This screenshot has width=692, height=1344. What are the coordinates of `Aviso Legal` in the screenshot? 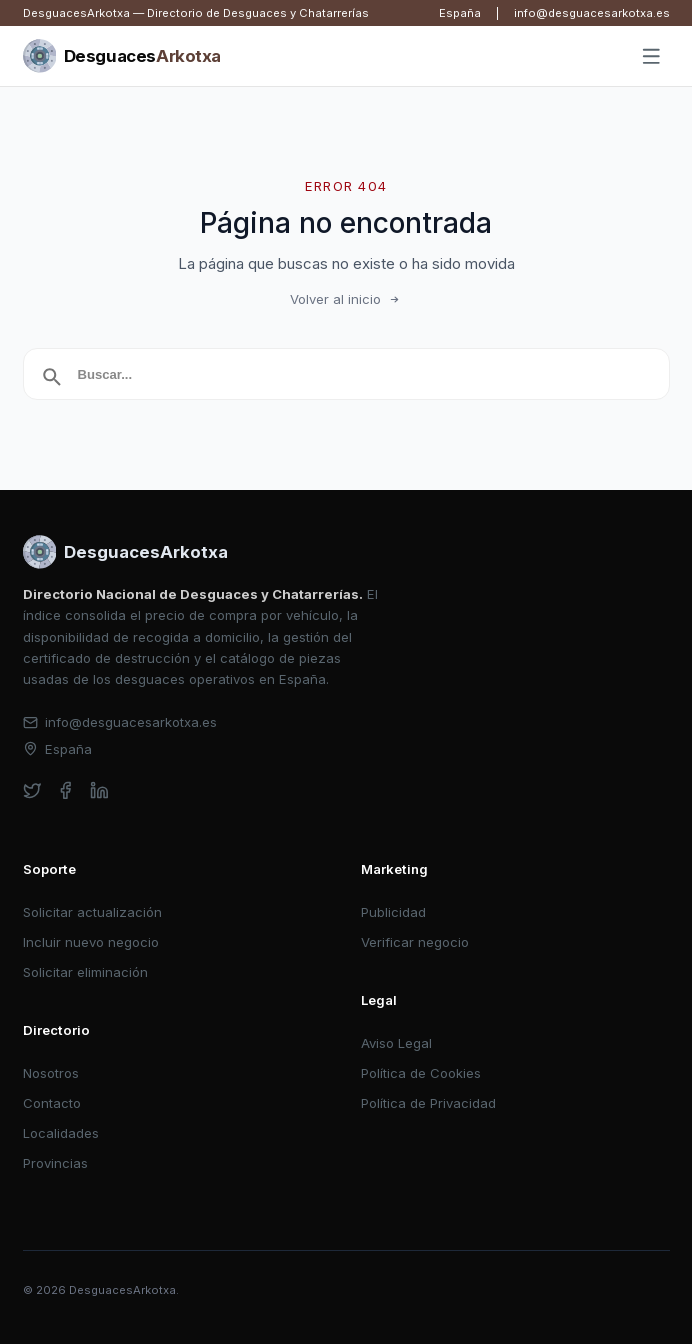 It's located at (396, 1043).